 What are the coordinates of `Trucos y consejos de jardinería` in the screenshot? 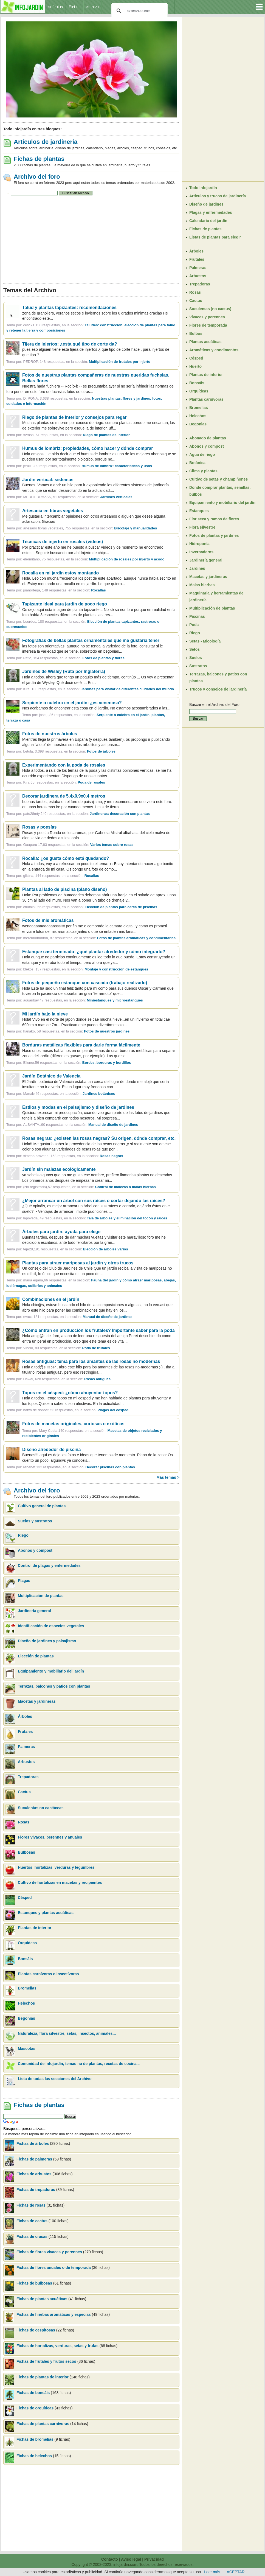 It's located at (218, 689).